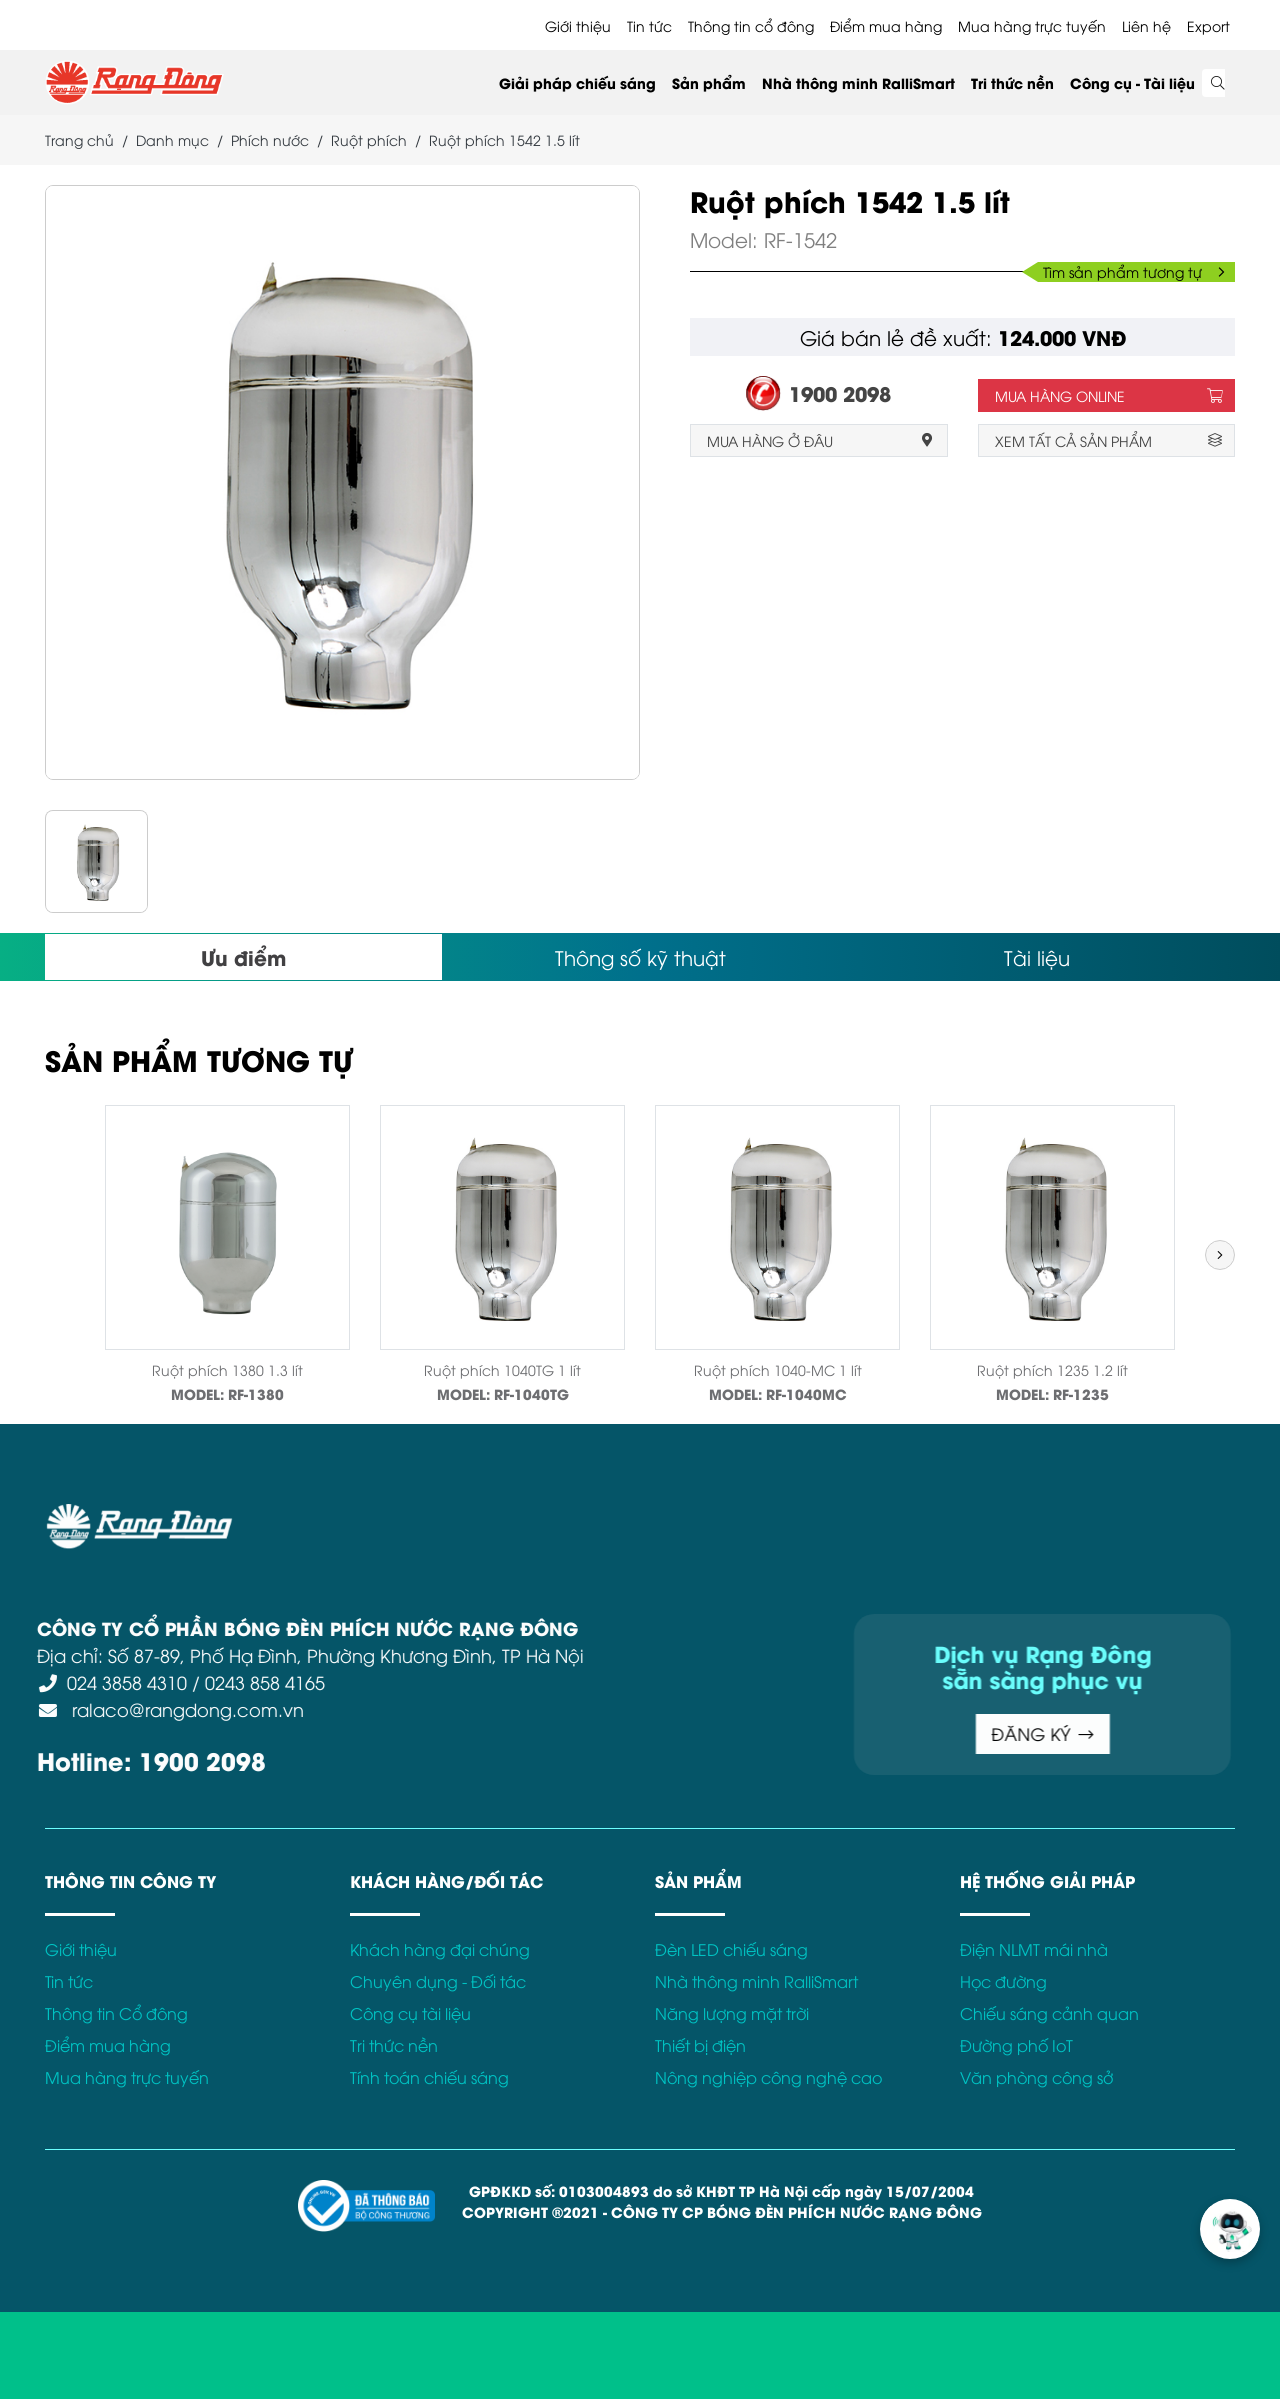 The image size is (1280, 2399). Describe the element at coordinates (751, 25) in the screenshot. I see `Thông tin cổ đông` at that location.